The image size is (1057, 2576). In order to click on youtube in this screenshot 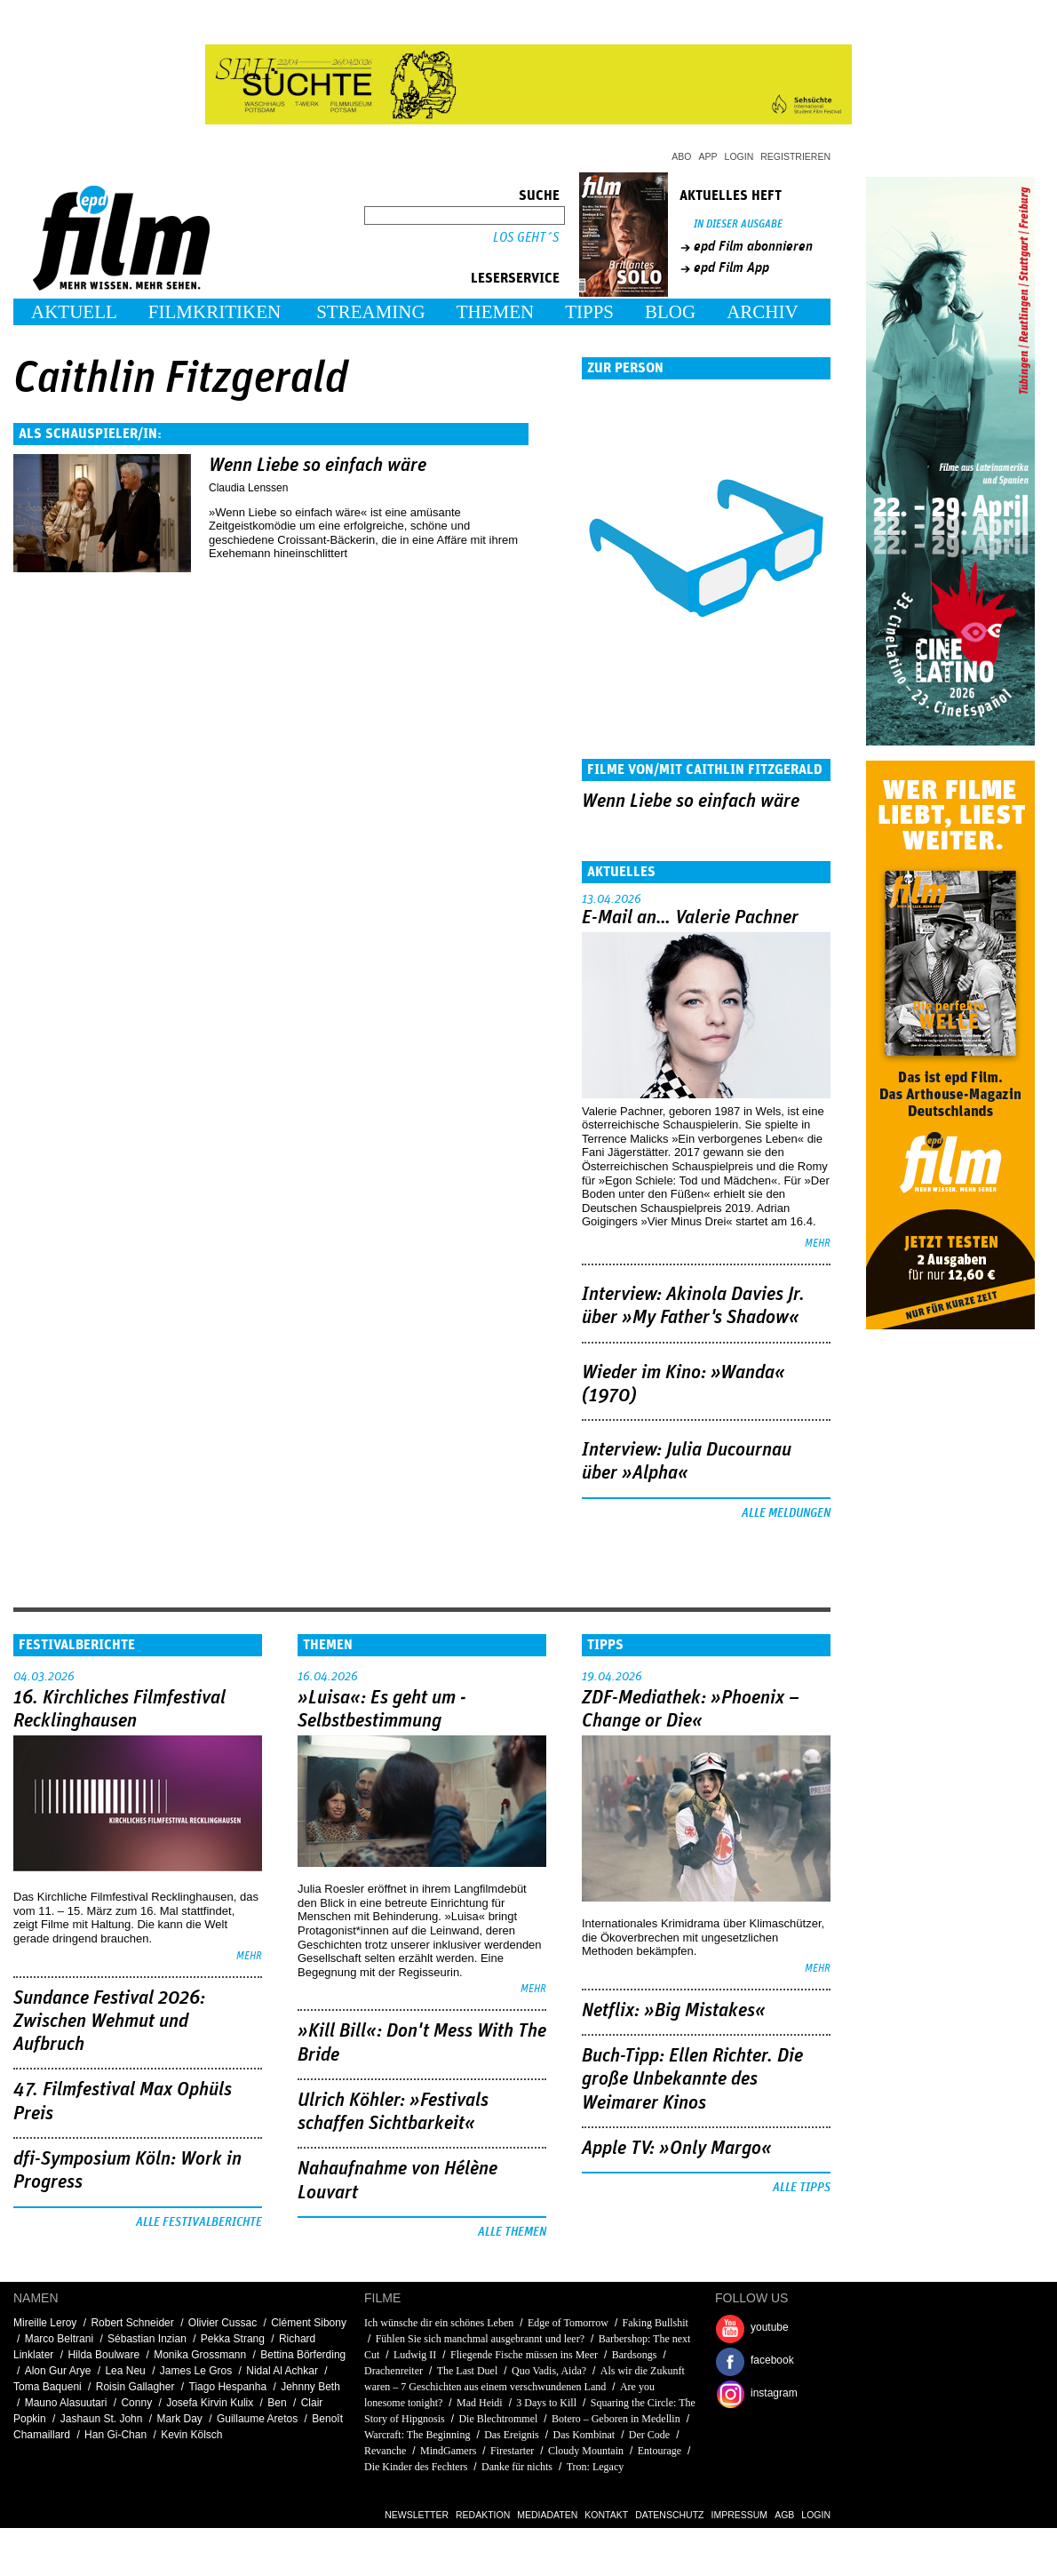, I will do `click(770, 2327)`.